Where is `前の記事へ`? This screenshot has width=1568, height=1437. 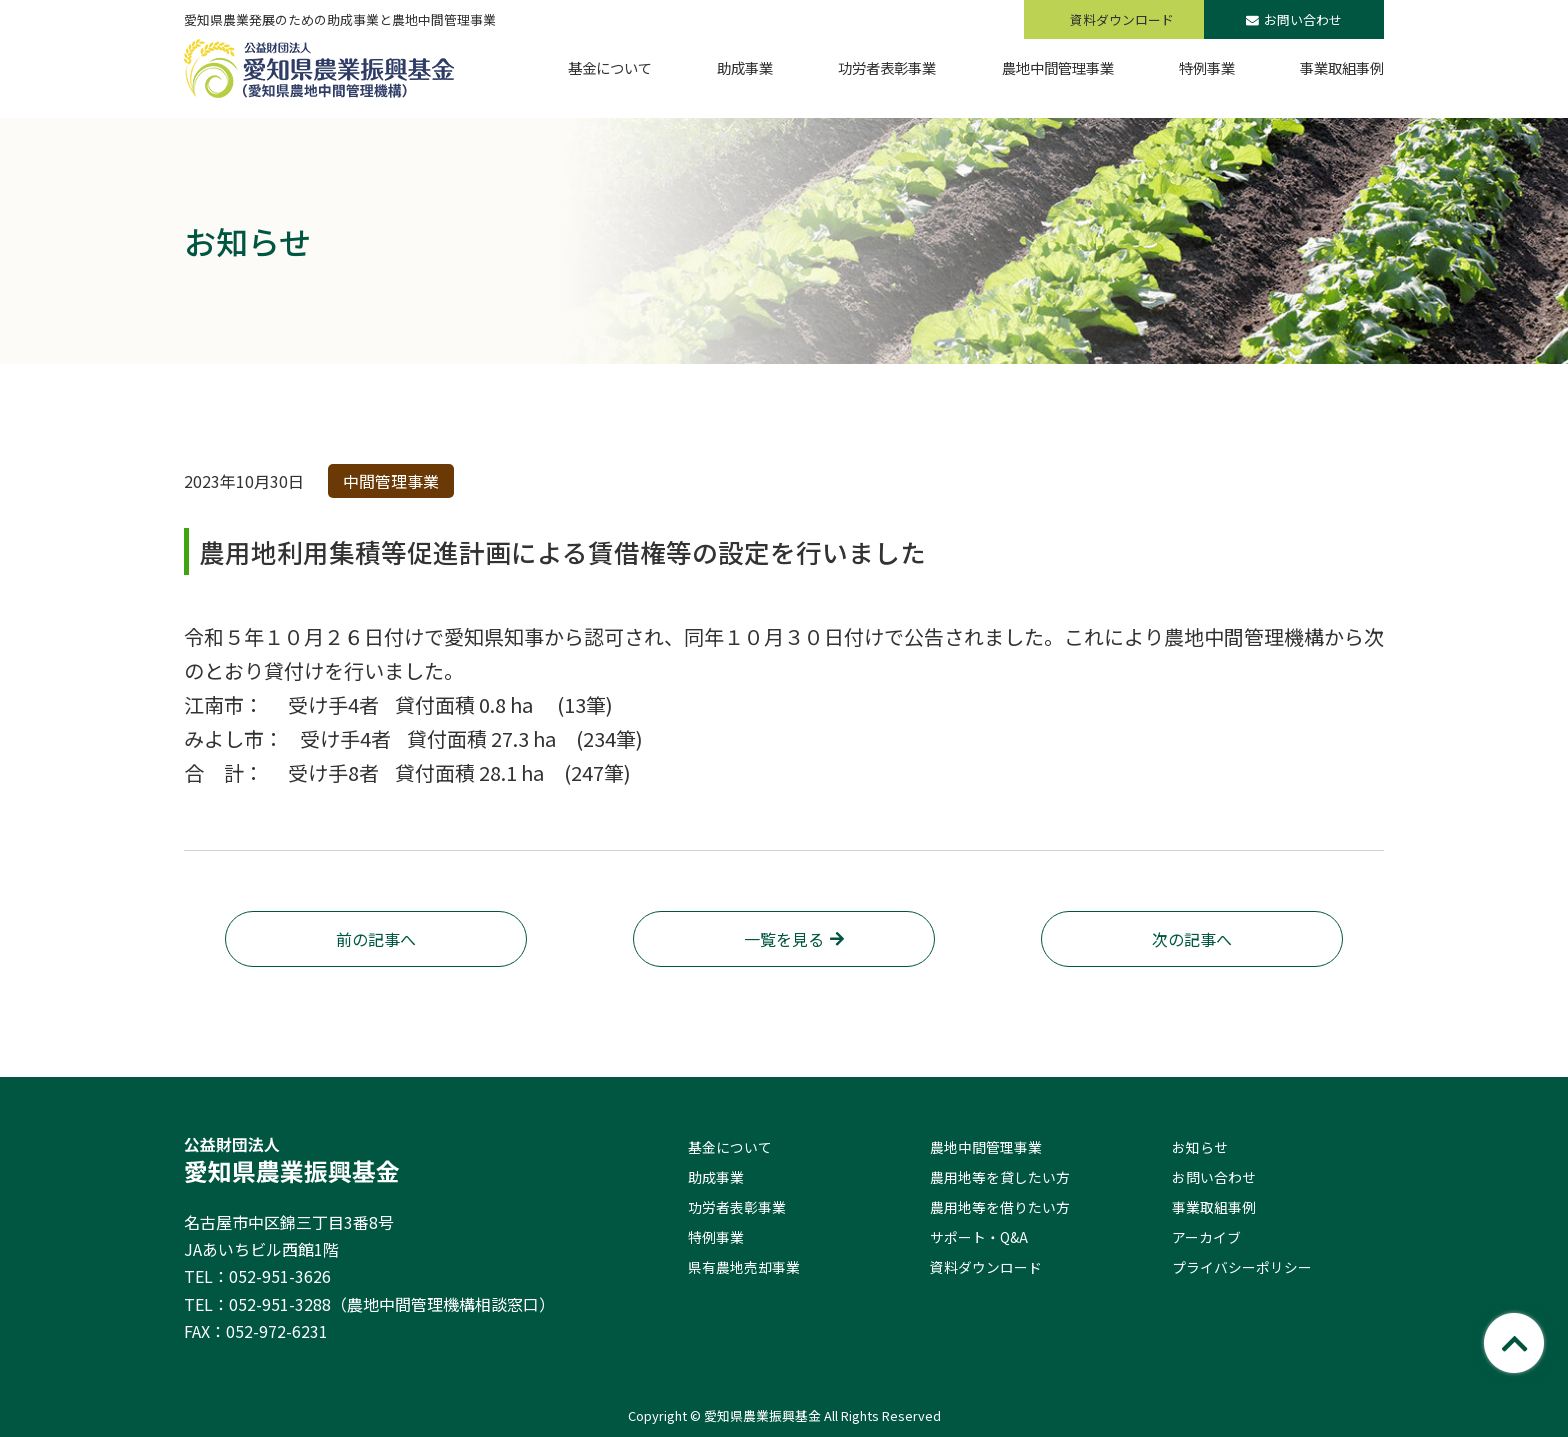
前の記事へ is located at coordinates (376, 939).